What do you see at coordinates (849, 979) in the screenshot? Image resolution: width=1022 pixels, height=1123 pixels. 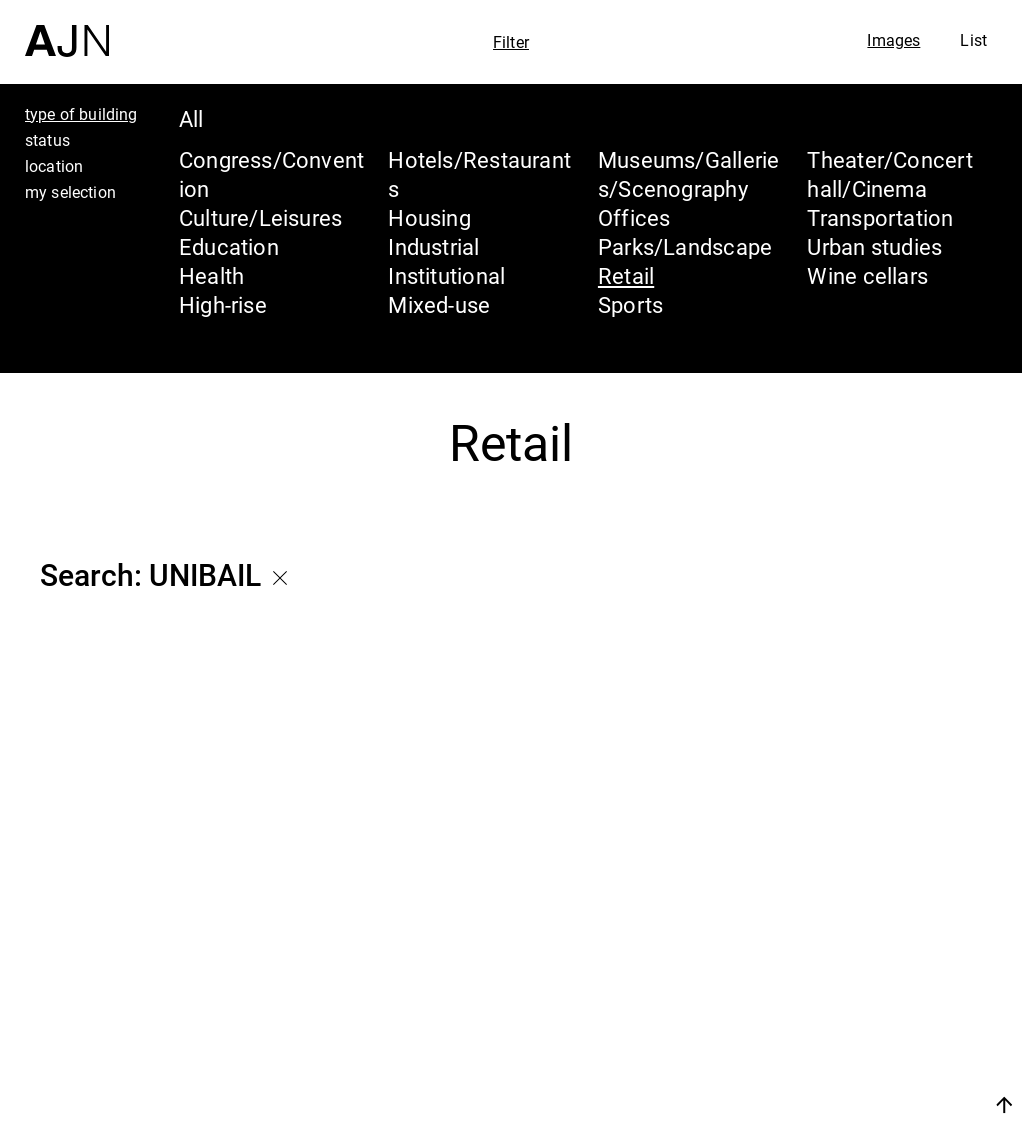 I see `The Ateliers` at bounding box center [849, 979].